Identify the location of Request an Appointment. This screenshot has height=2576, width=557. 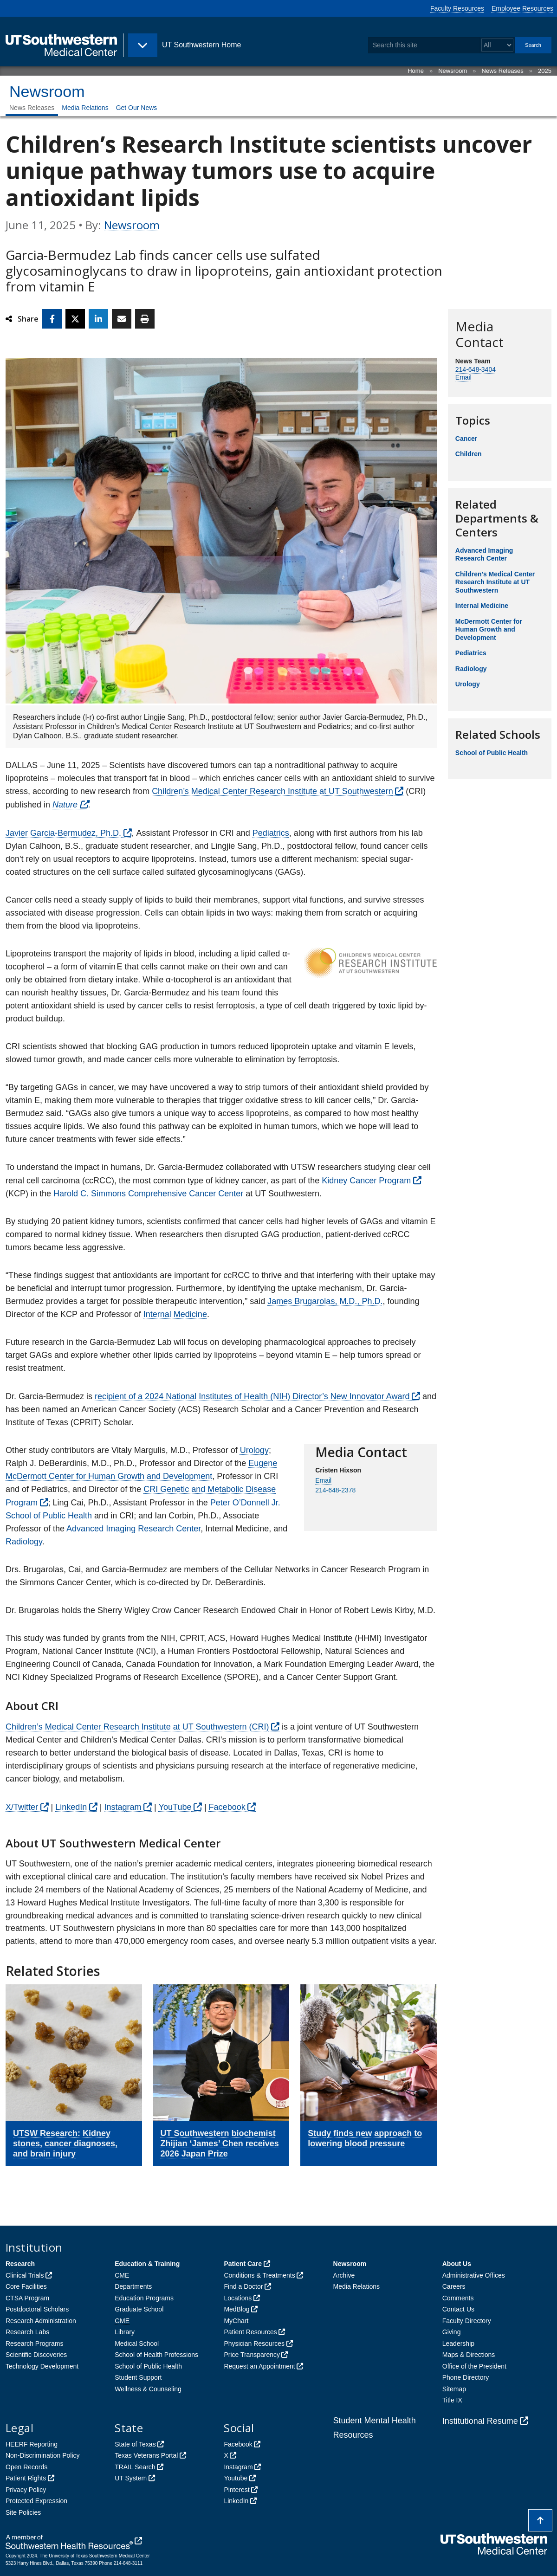
(259, 2366).